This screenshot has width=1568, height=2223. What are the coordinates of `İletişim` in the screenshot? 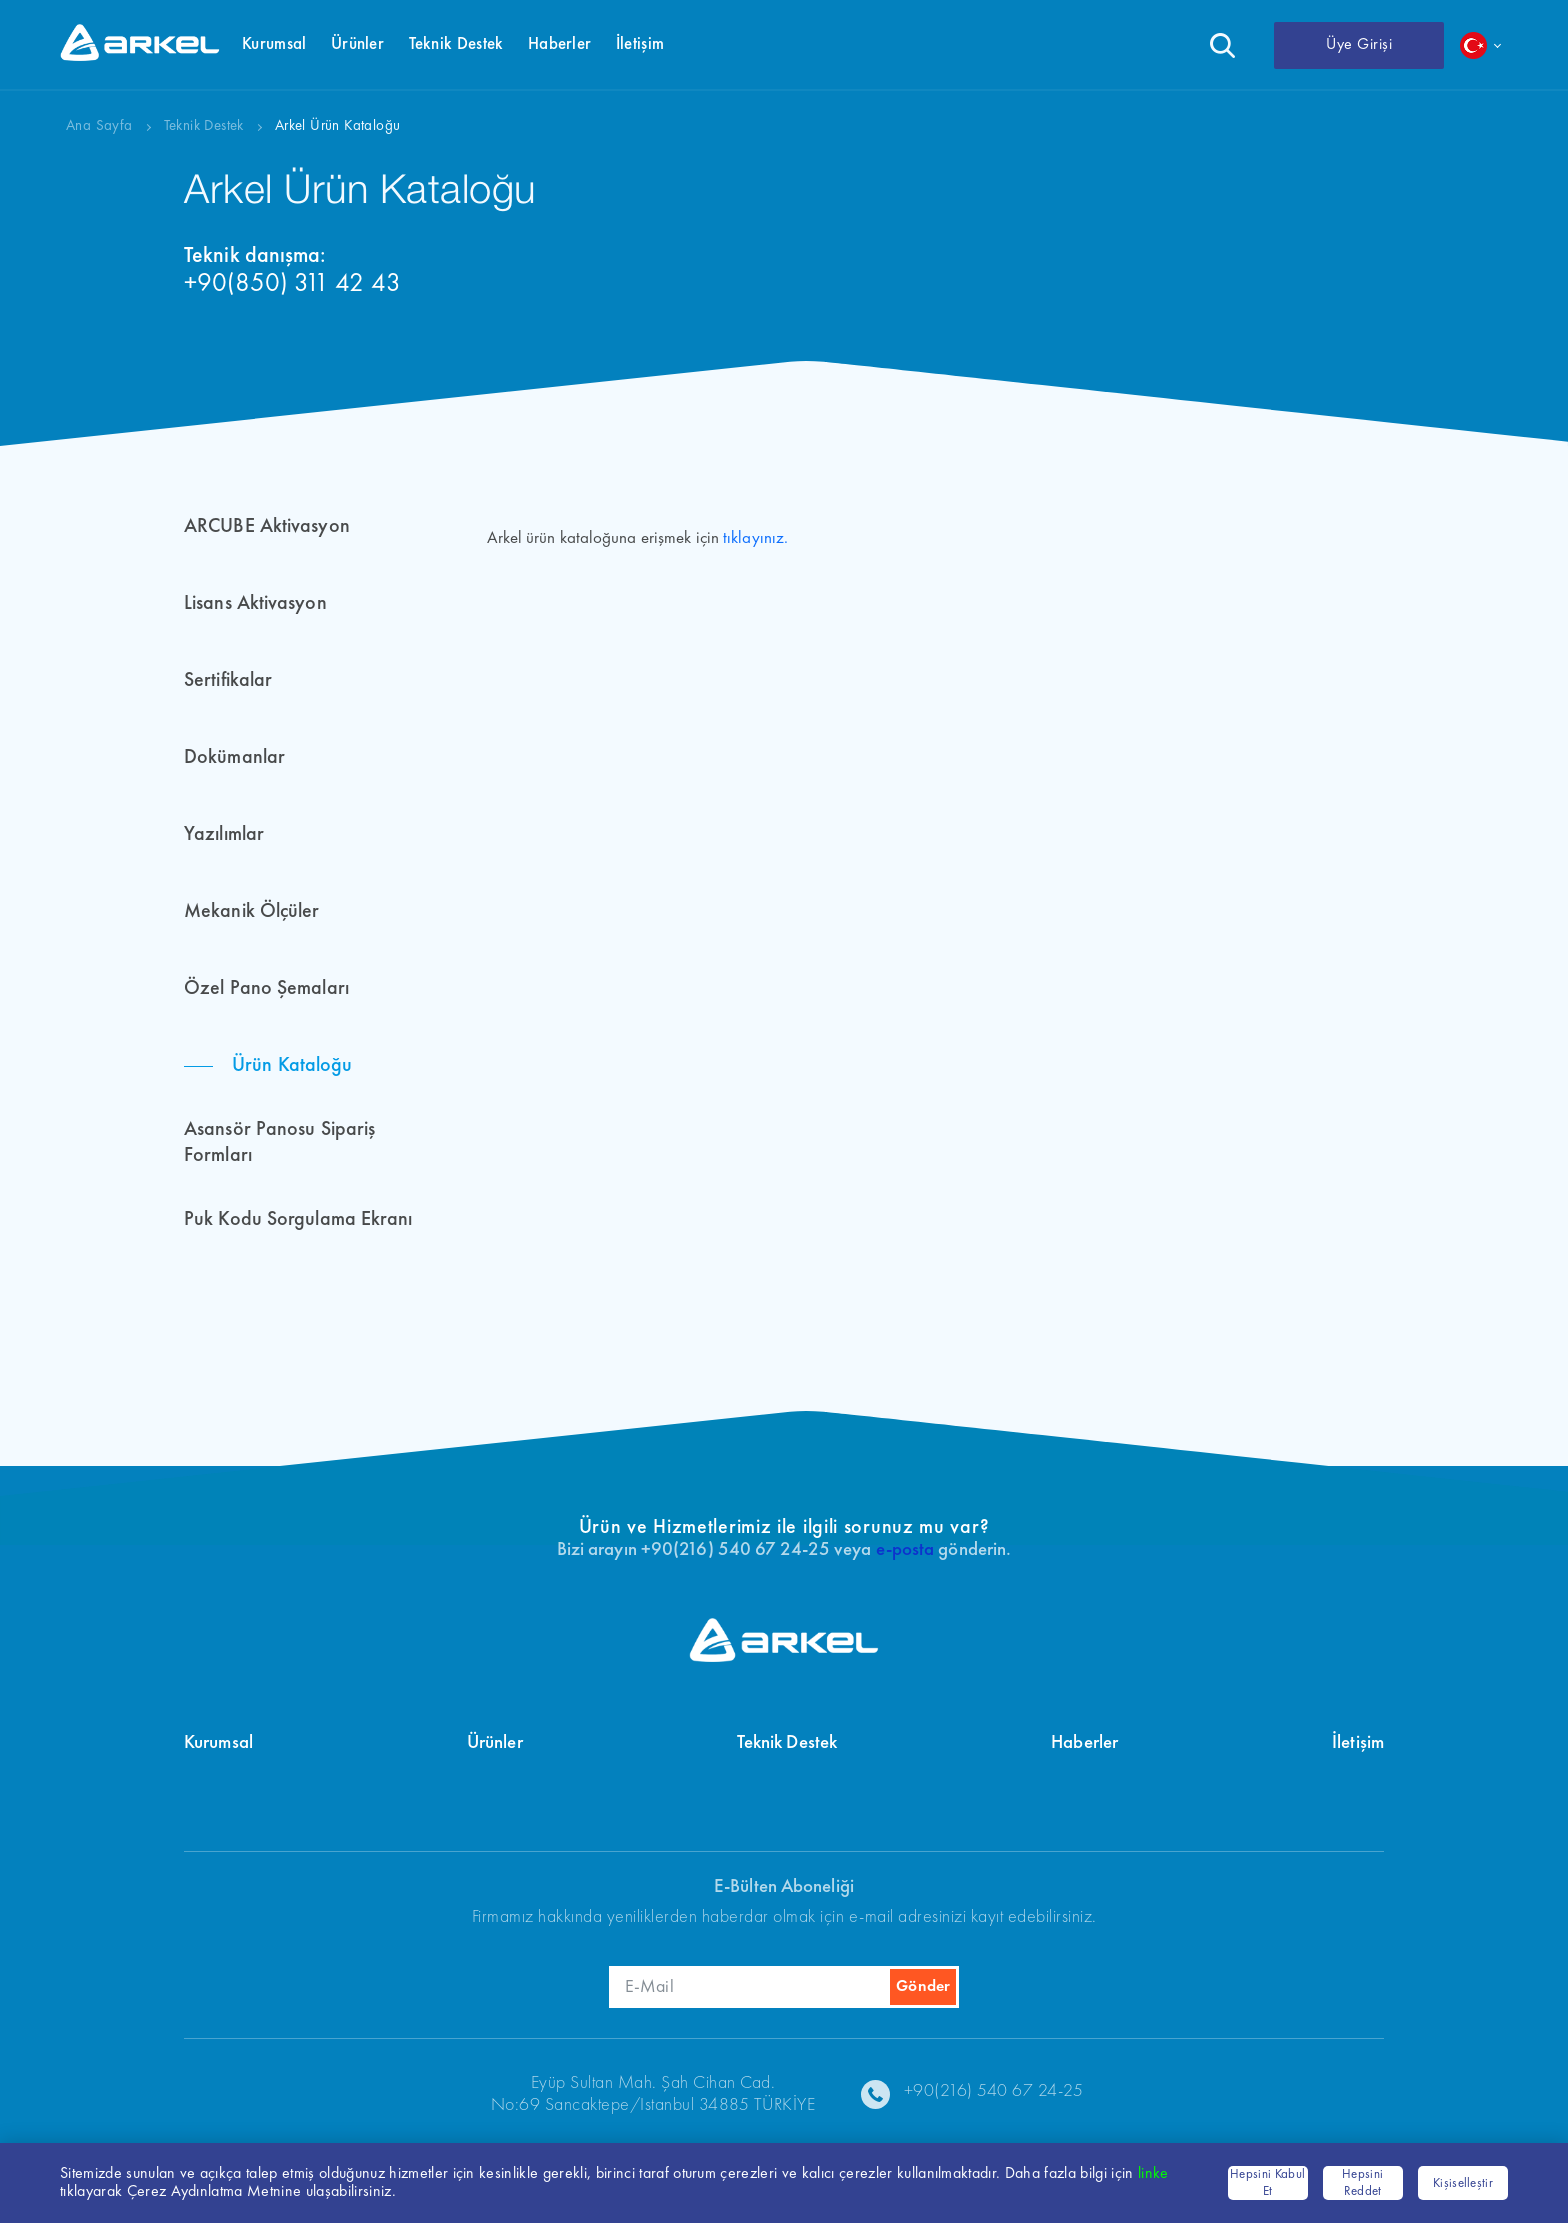 It's located at (1358, 1743).